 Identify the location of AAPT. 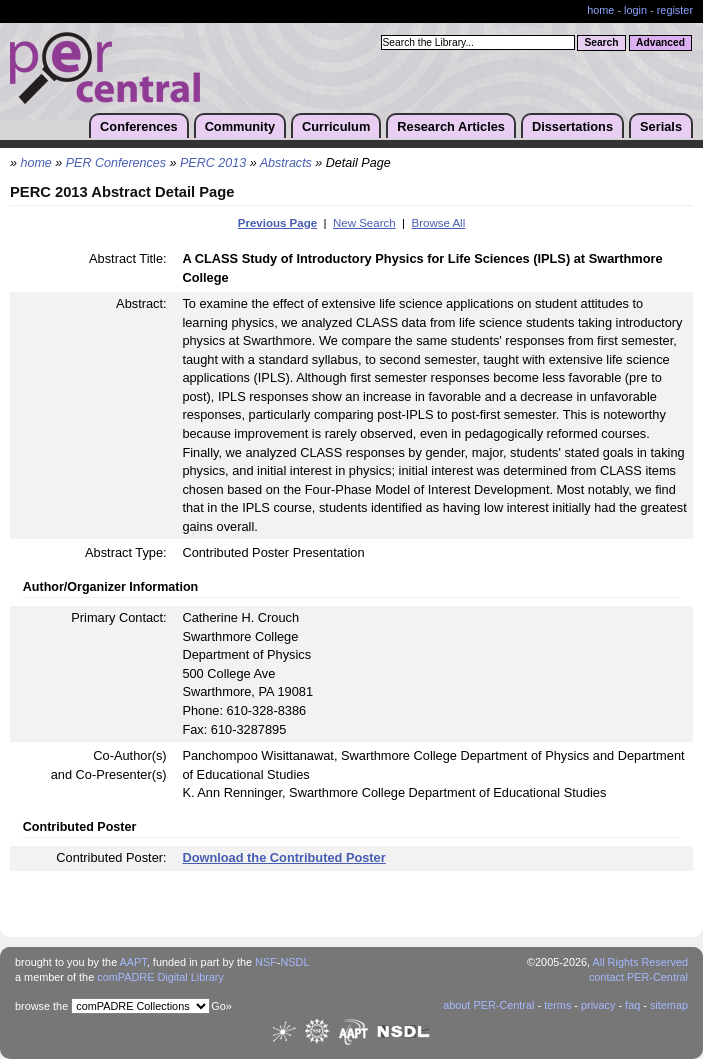
(133, 962).